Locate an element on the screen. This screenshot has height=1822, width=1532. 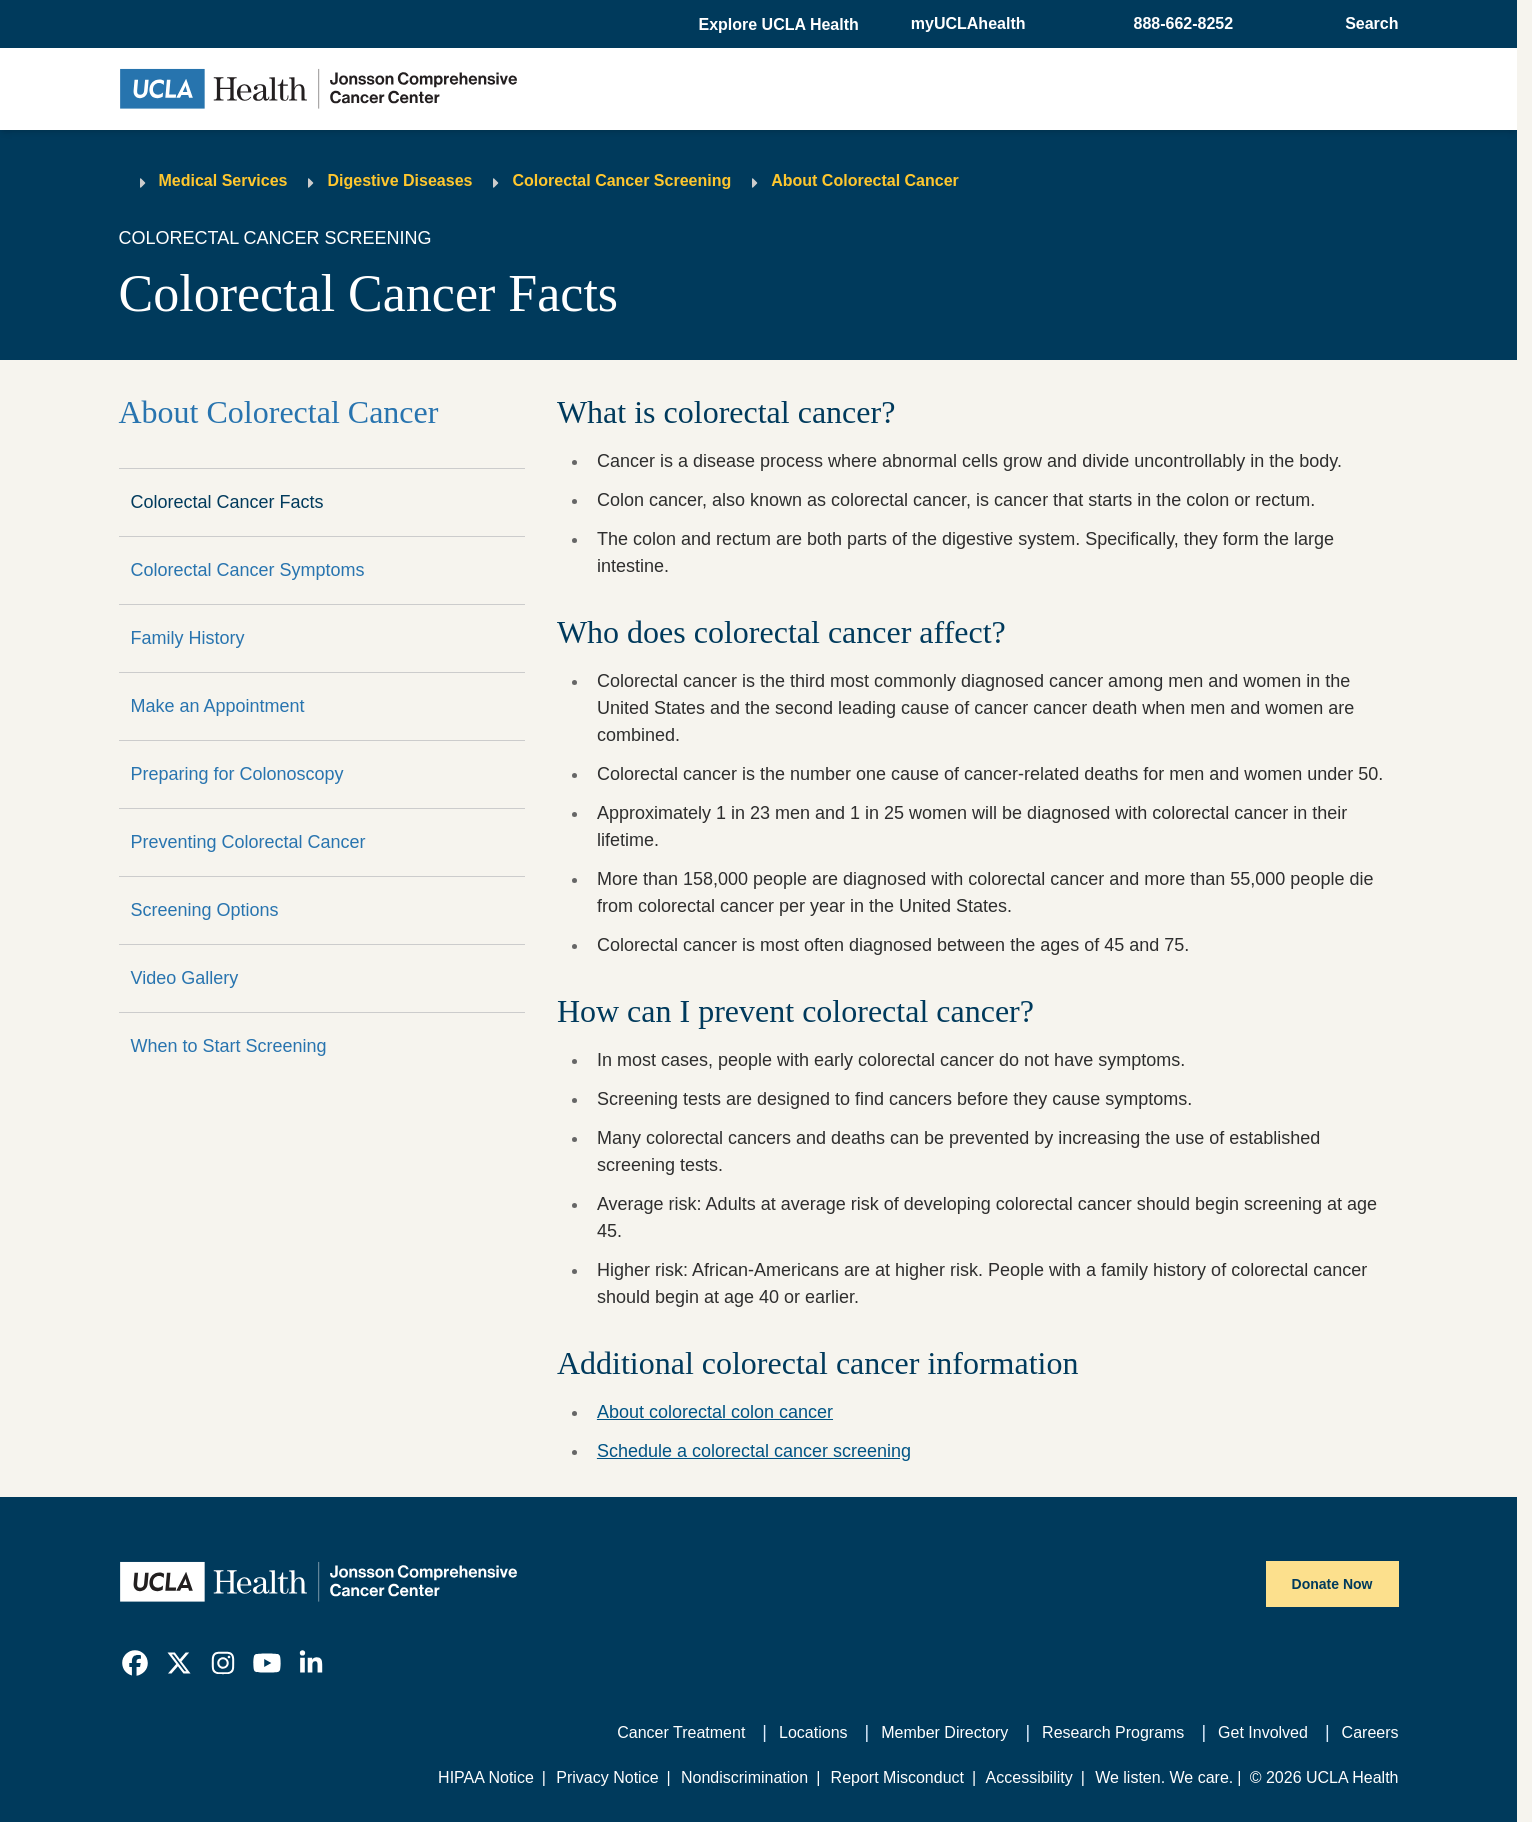
Screening Options is located at coordinates (205, 910).